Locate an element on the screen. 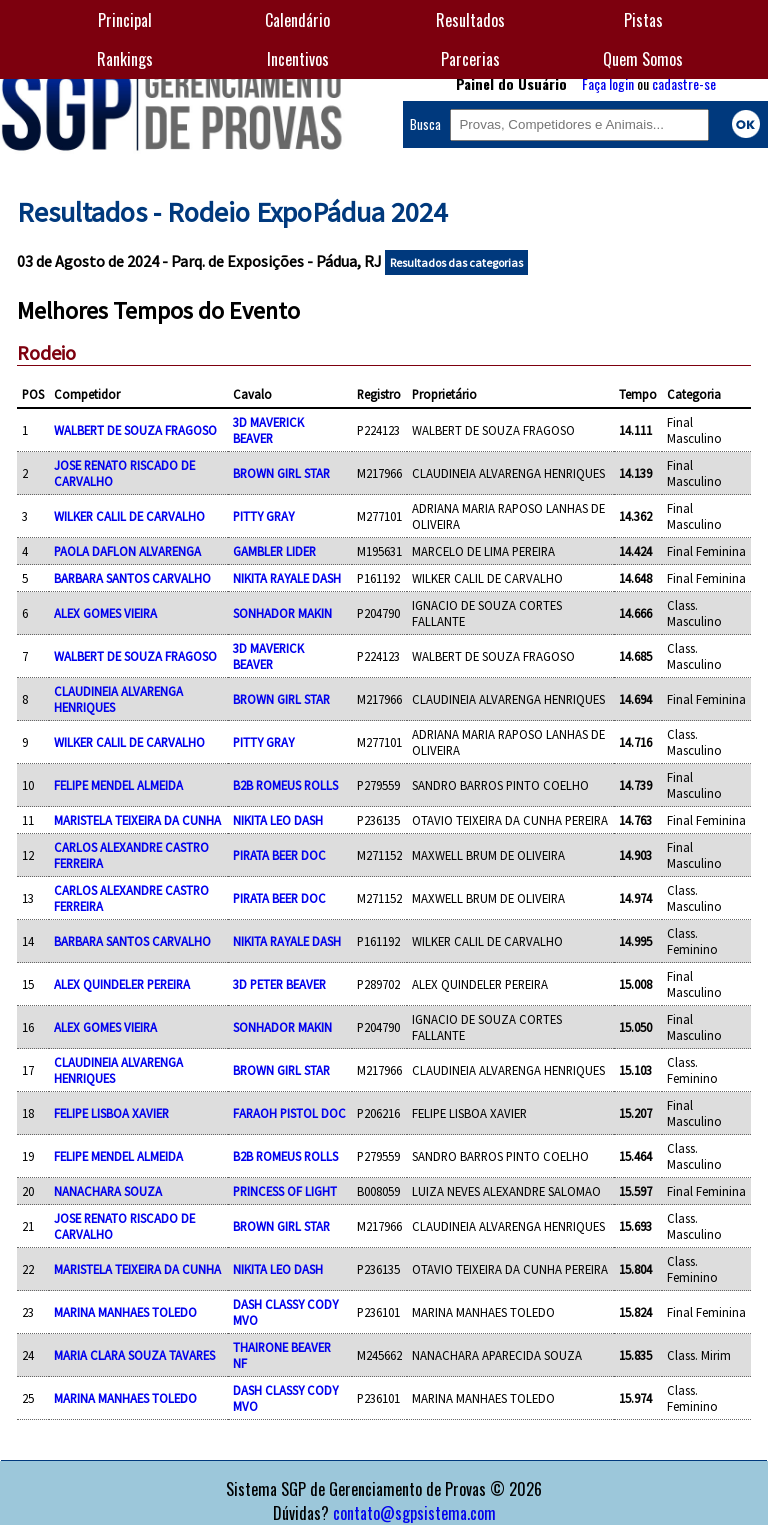 The image size is (768, 1525). FELIPE LISBOA XAVIER is located at coordinates (111, 1113).